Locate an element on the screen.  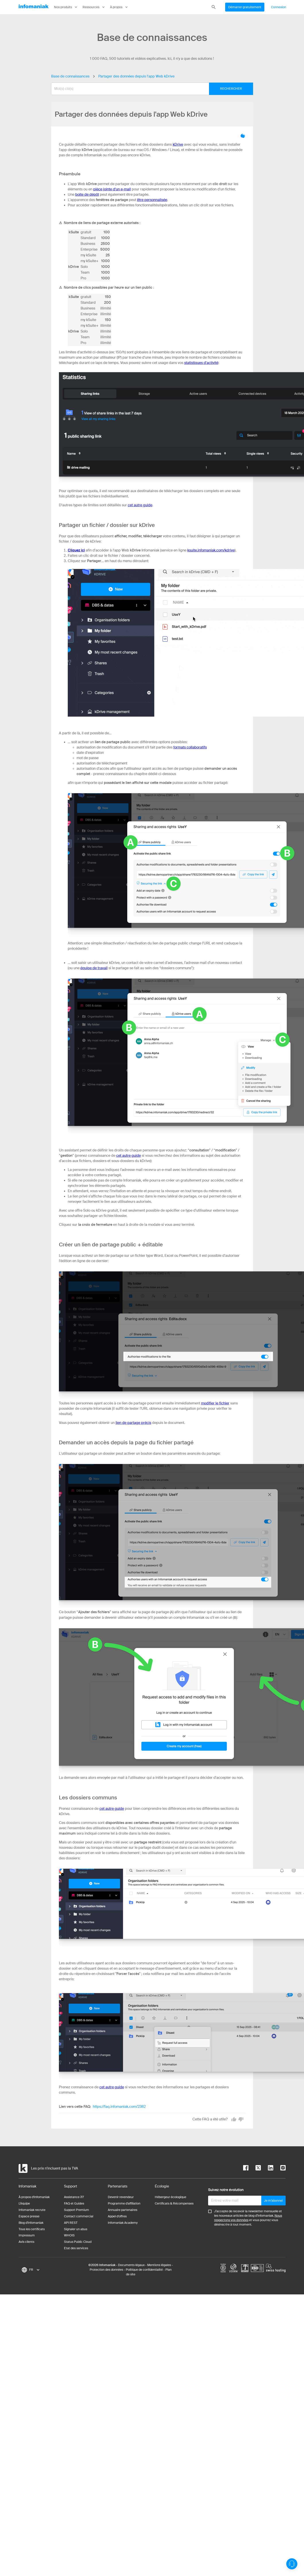
Mentions légales is located at coordinates (159, 2265).